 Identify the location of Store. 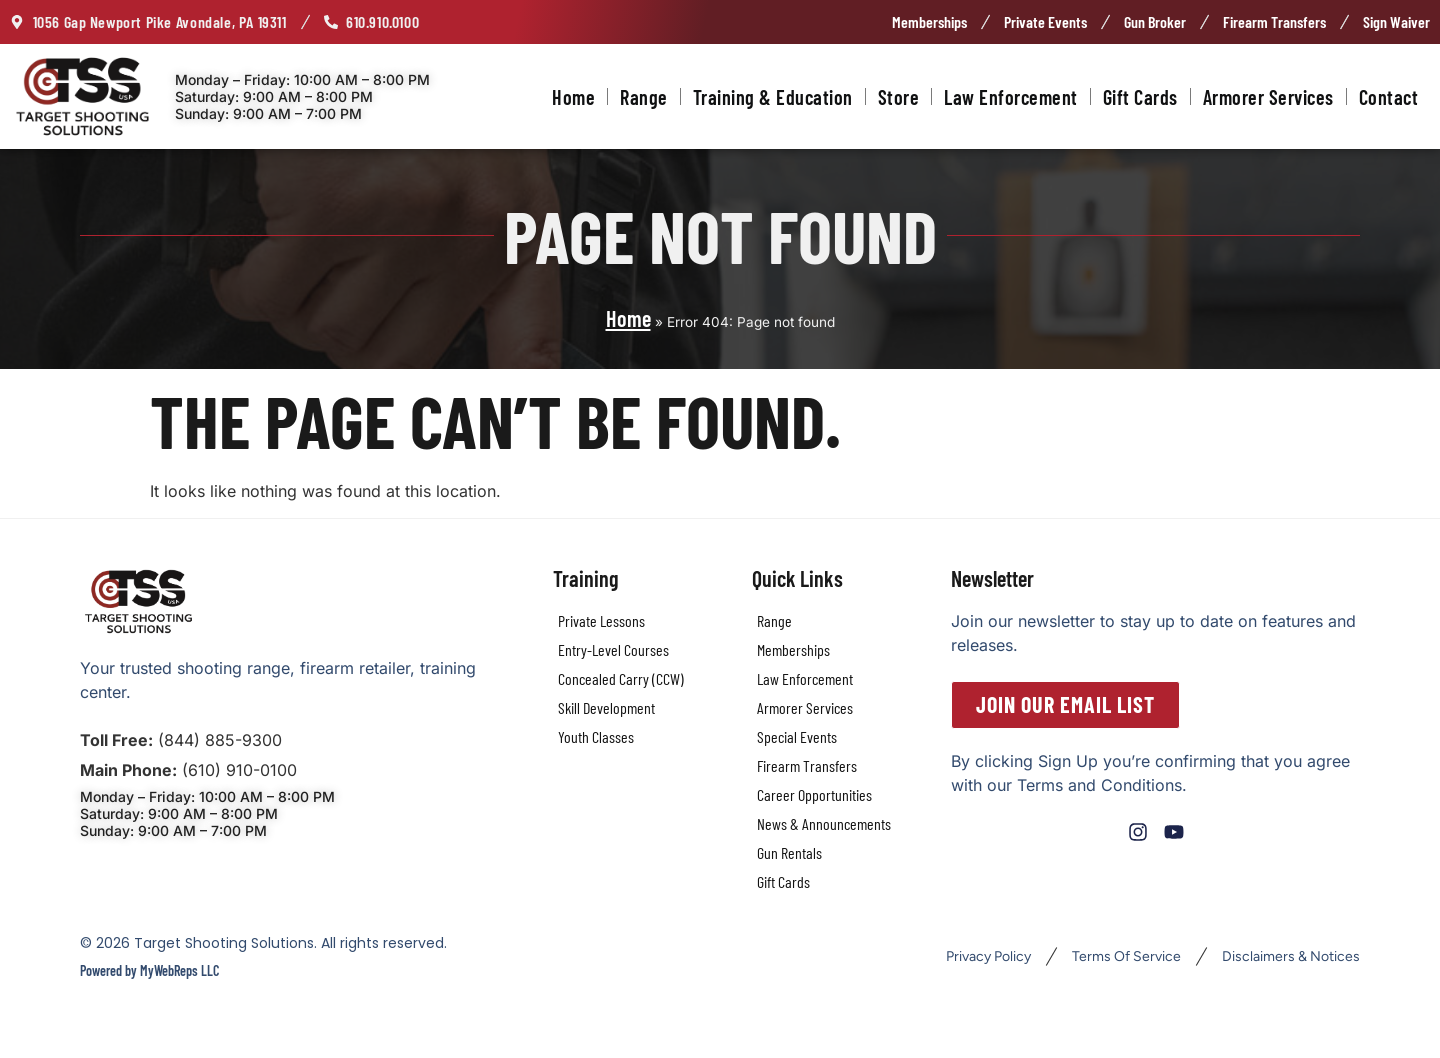
(899, 97).